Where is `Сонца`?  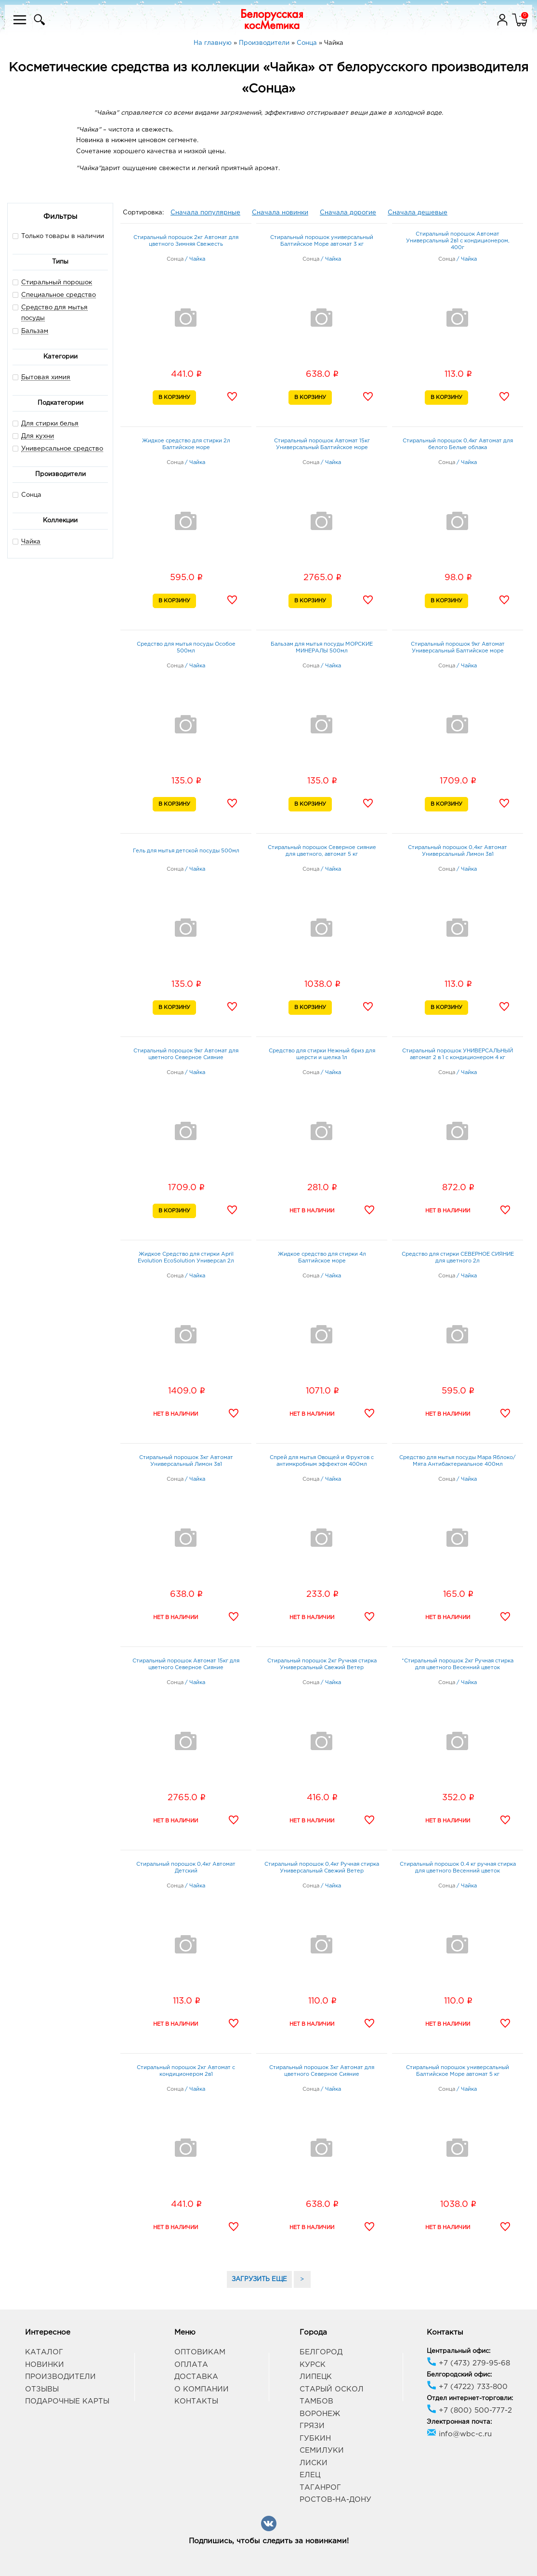 Сонца is located at coordinates (27, 494).